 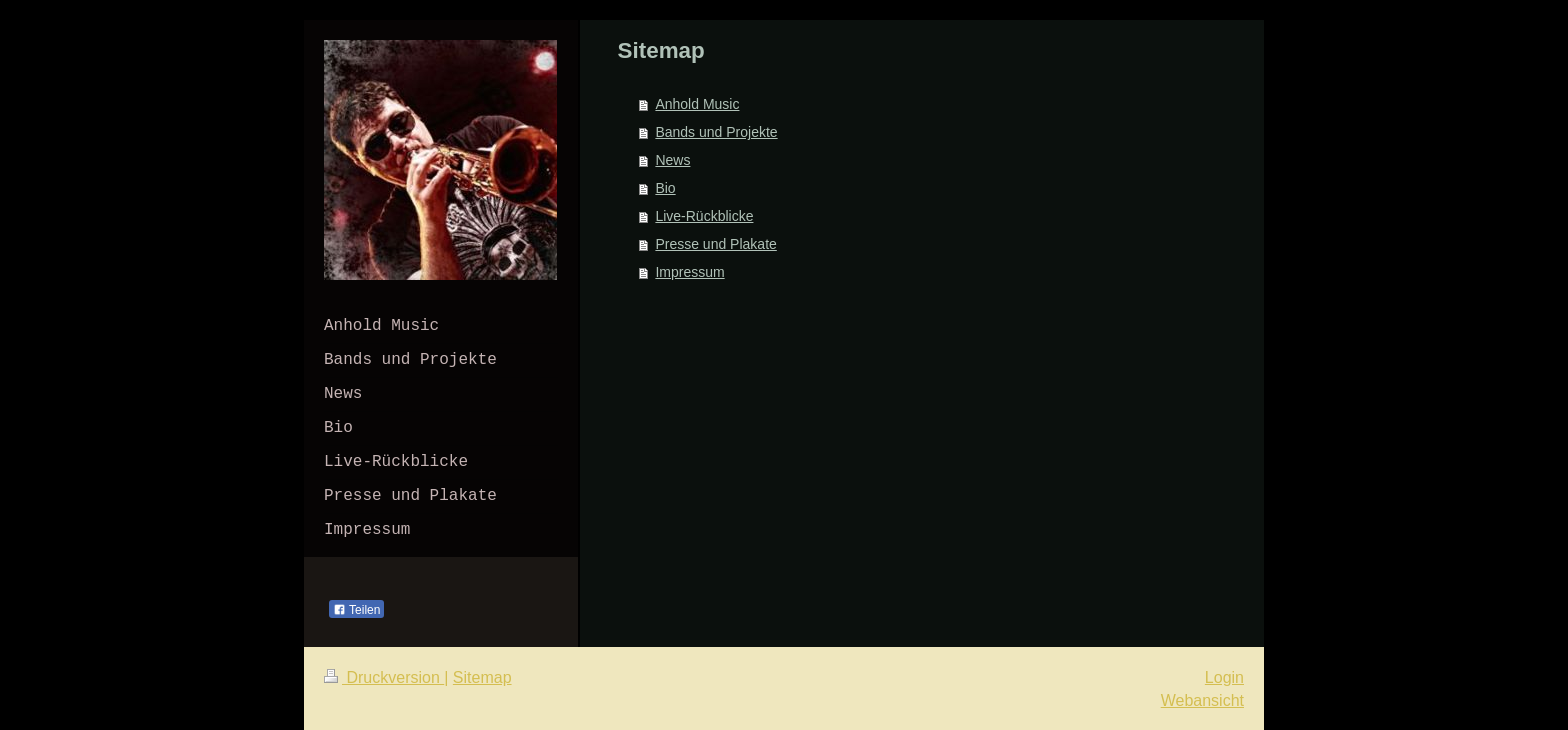 I want to click on Teilen, so click(x=356, y=610).